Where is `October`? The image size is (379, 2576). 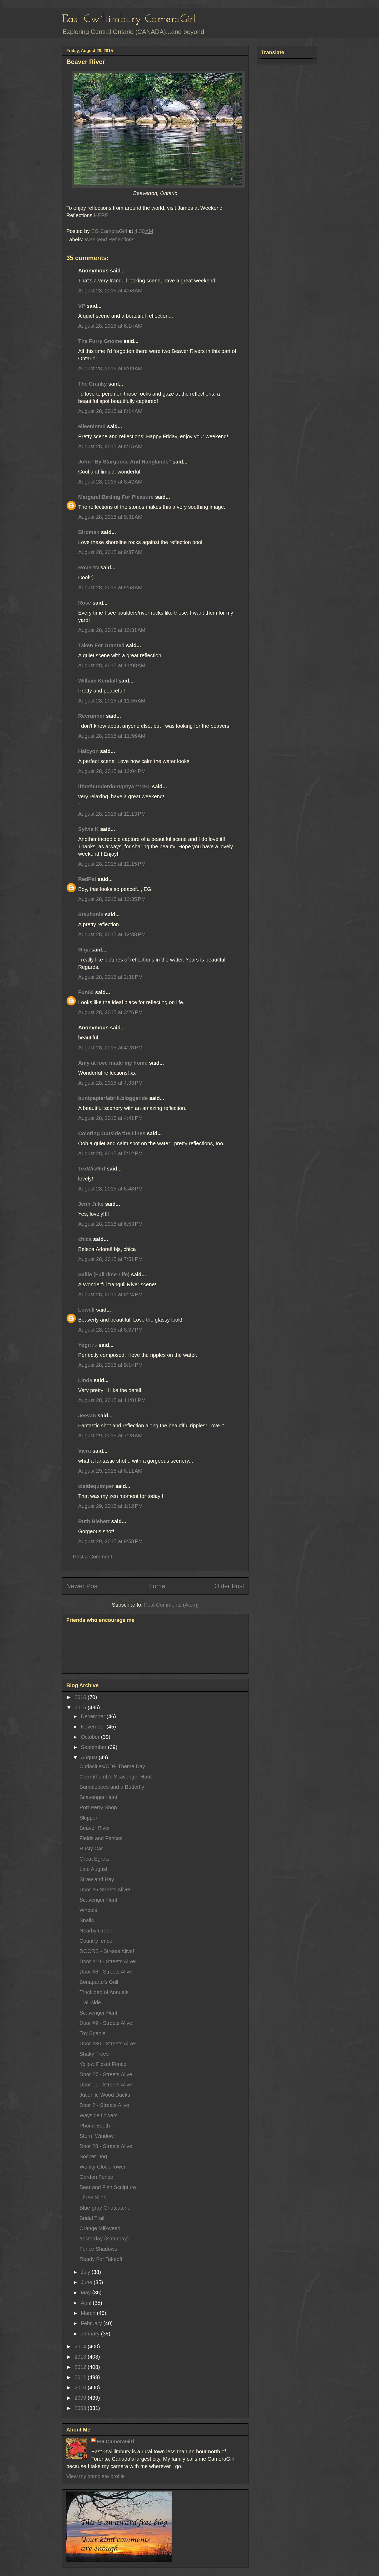 October is located at coordinates (91, 1737).